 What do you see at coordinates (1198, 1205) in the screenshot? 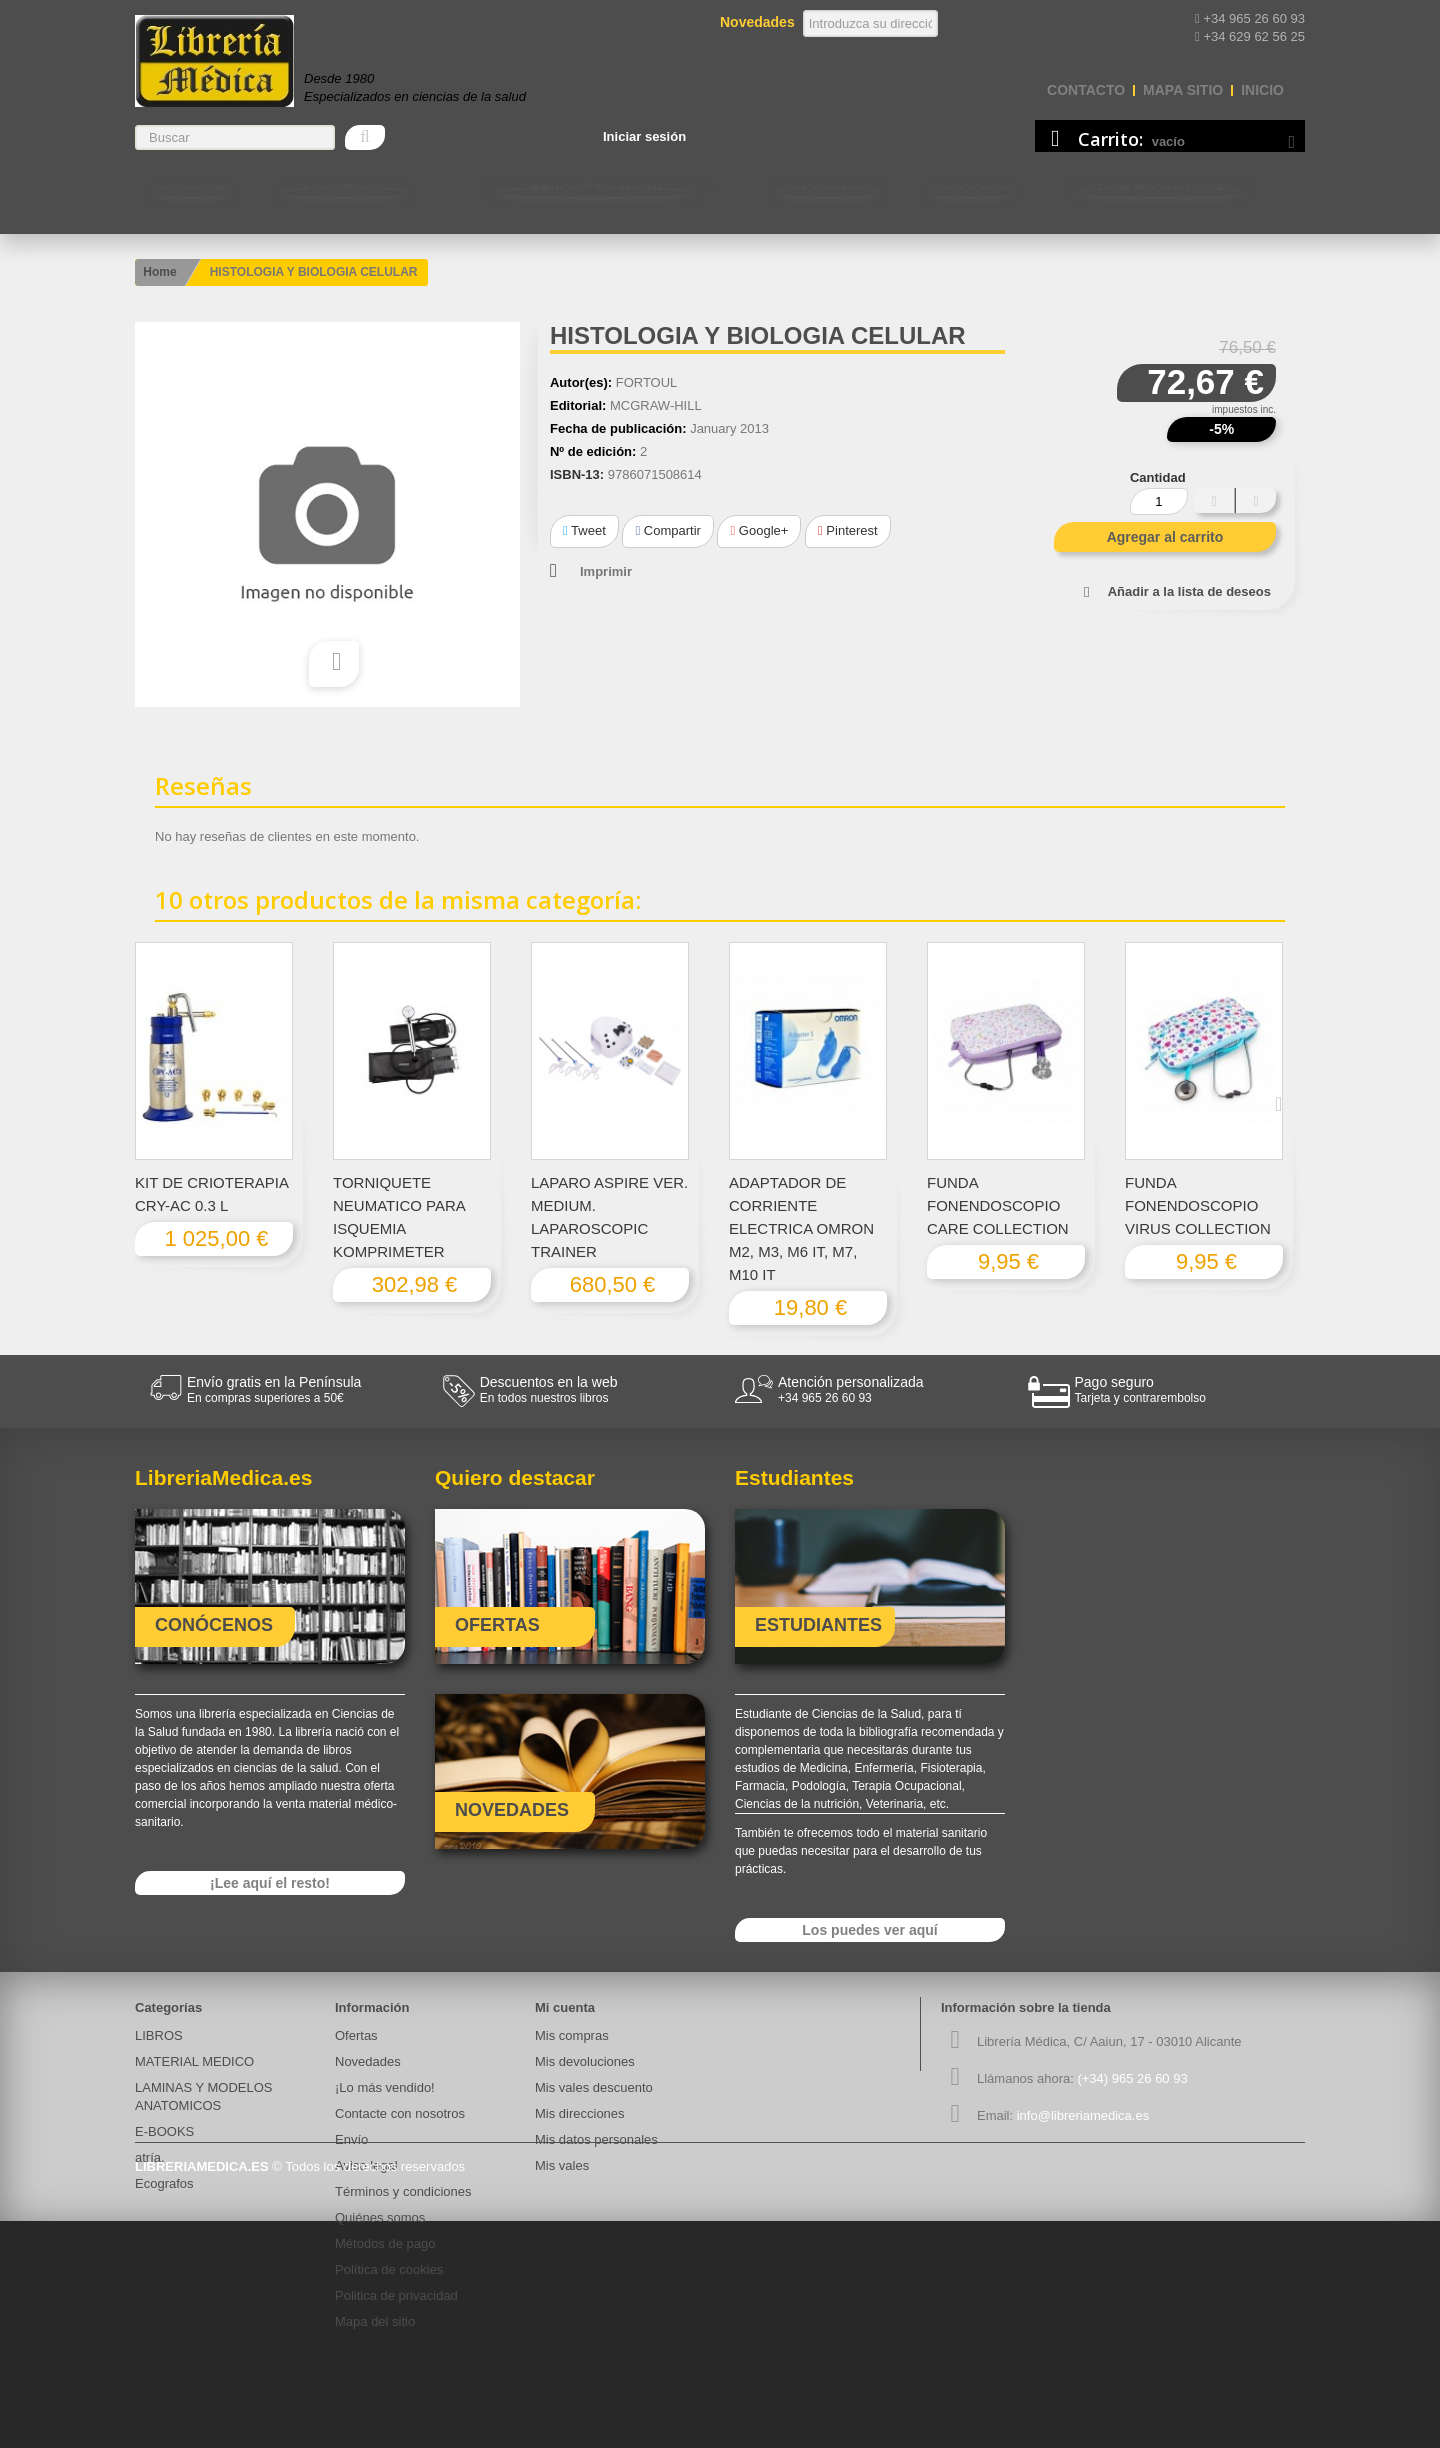
I see `FUNDA FONENDOSCOPIO VIRUS COLLECTION` at bounding box center [1198, 1205].